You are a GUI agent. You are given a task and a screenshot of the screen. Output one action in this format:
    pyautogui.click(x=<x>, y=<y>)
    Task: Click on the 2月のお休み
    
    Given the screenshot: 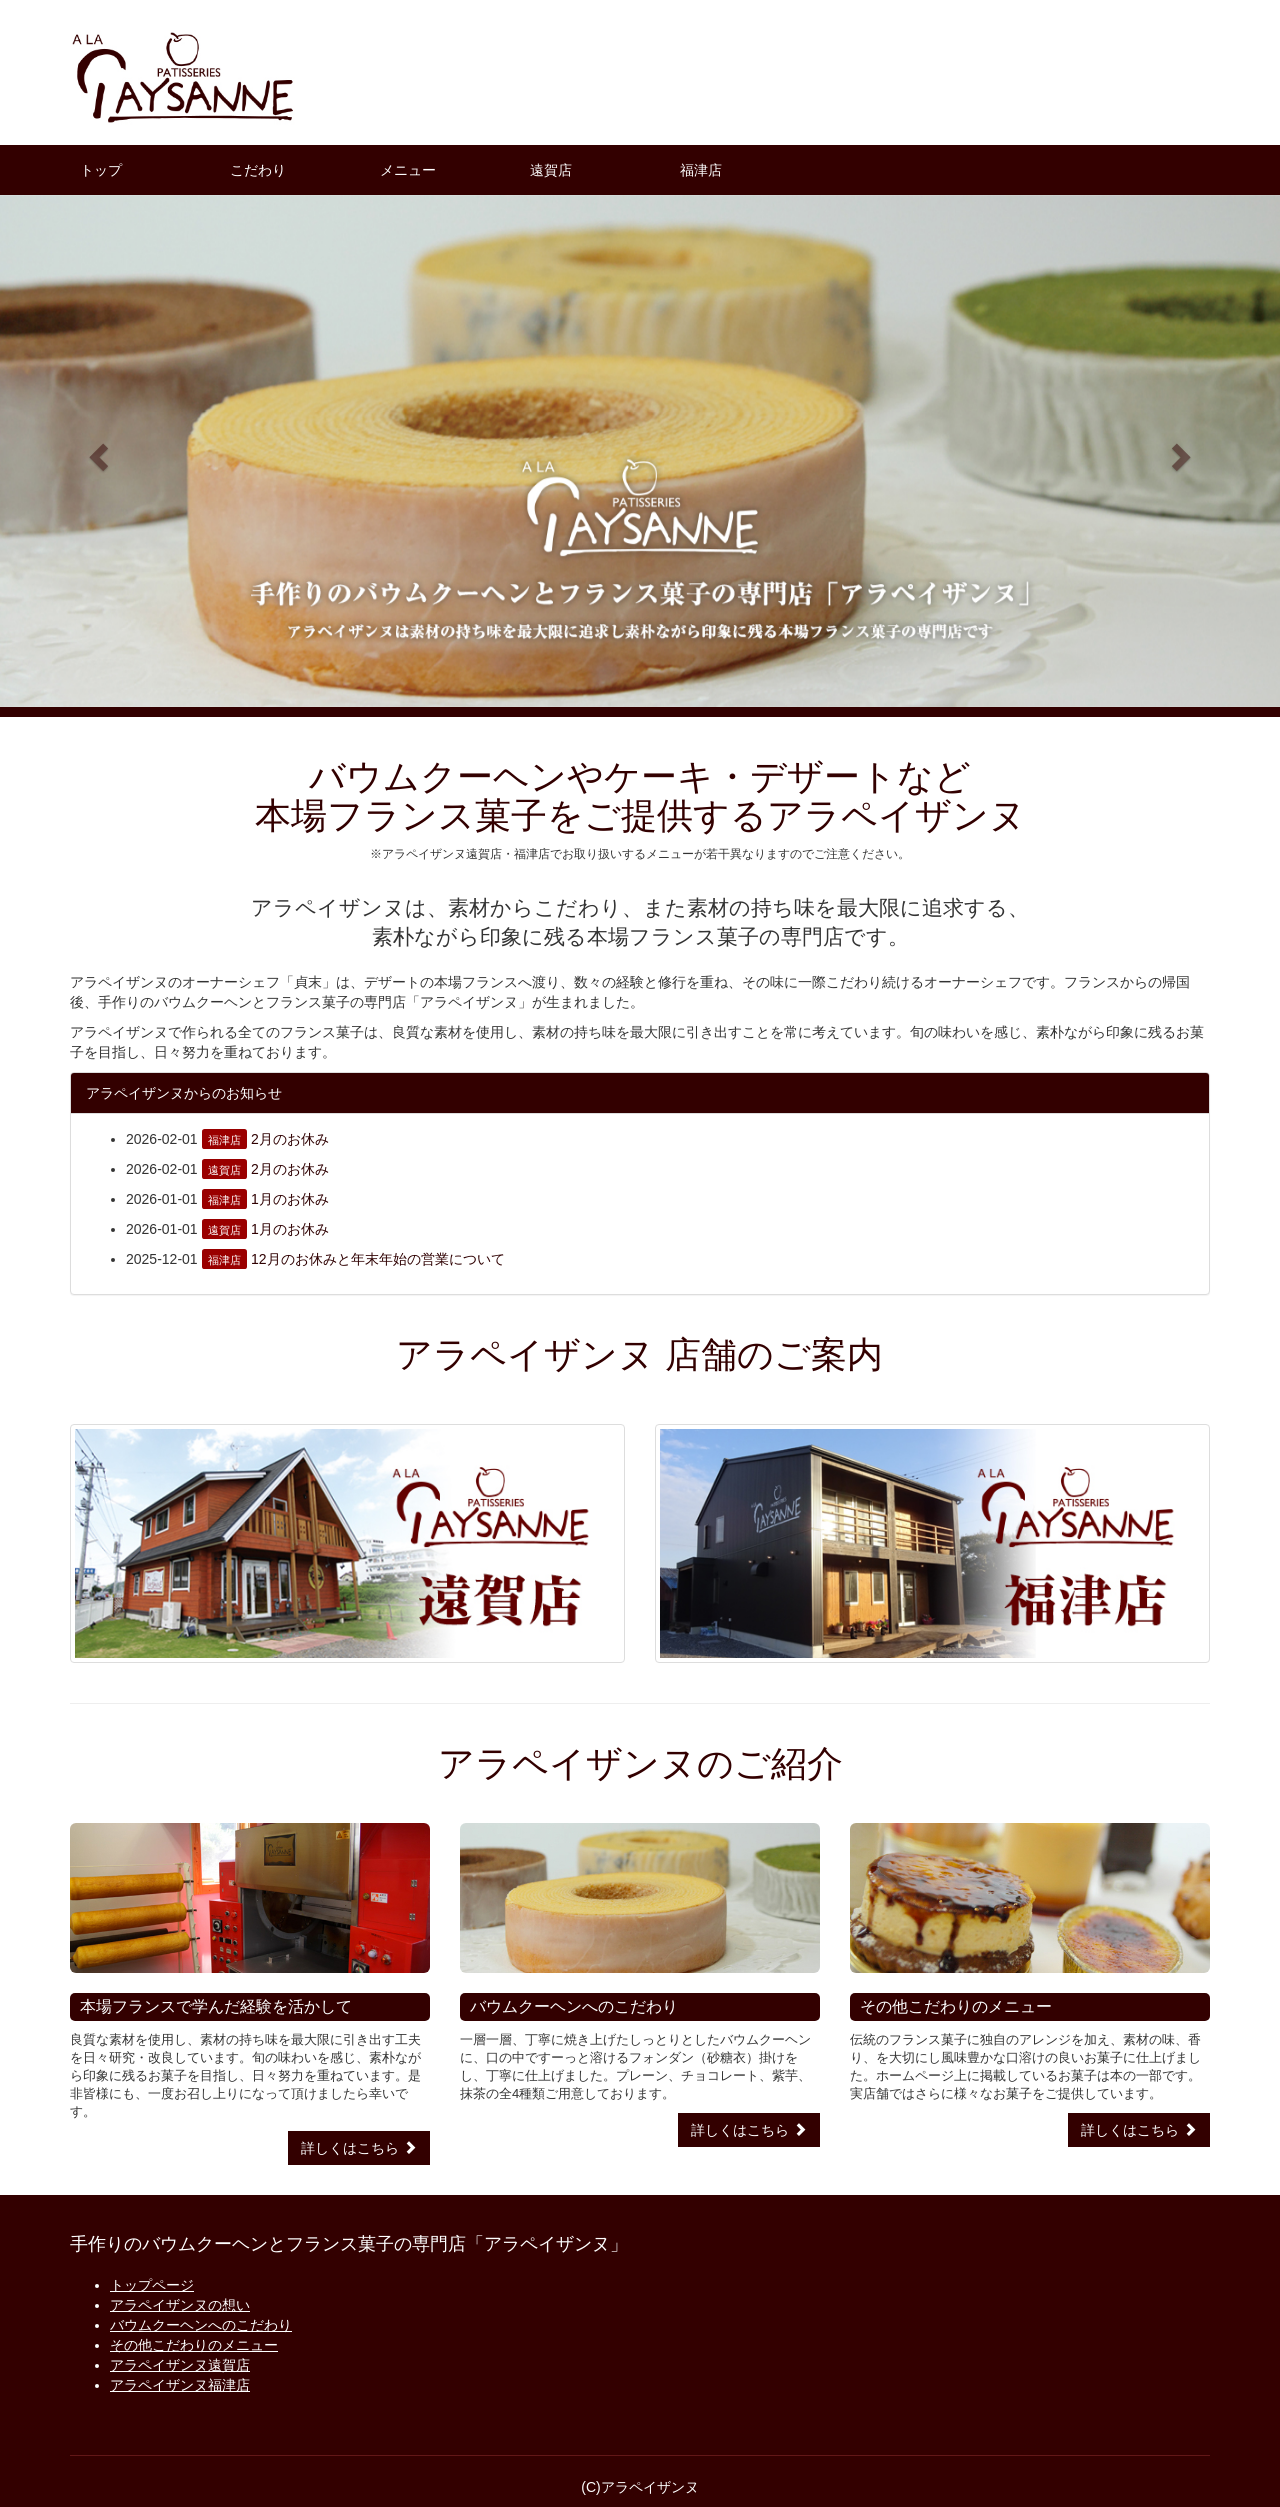 What is the action you would take?
    pyautogui.click(x=290, y=1139)
    